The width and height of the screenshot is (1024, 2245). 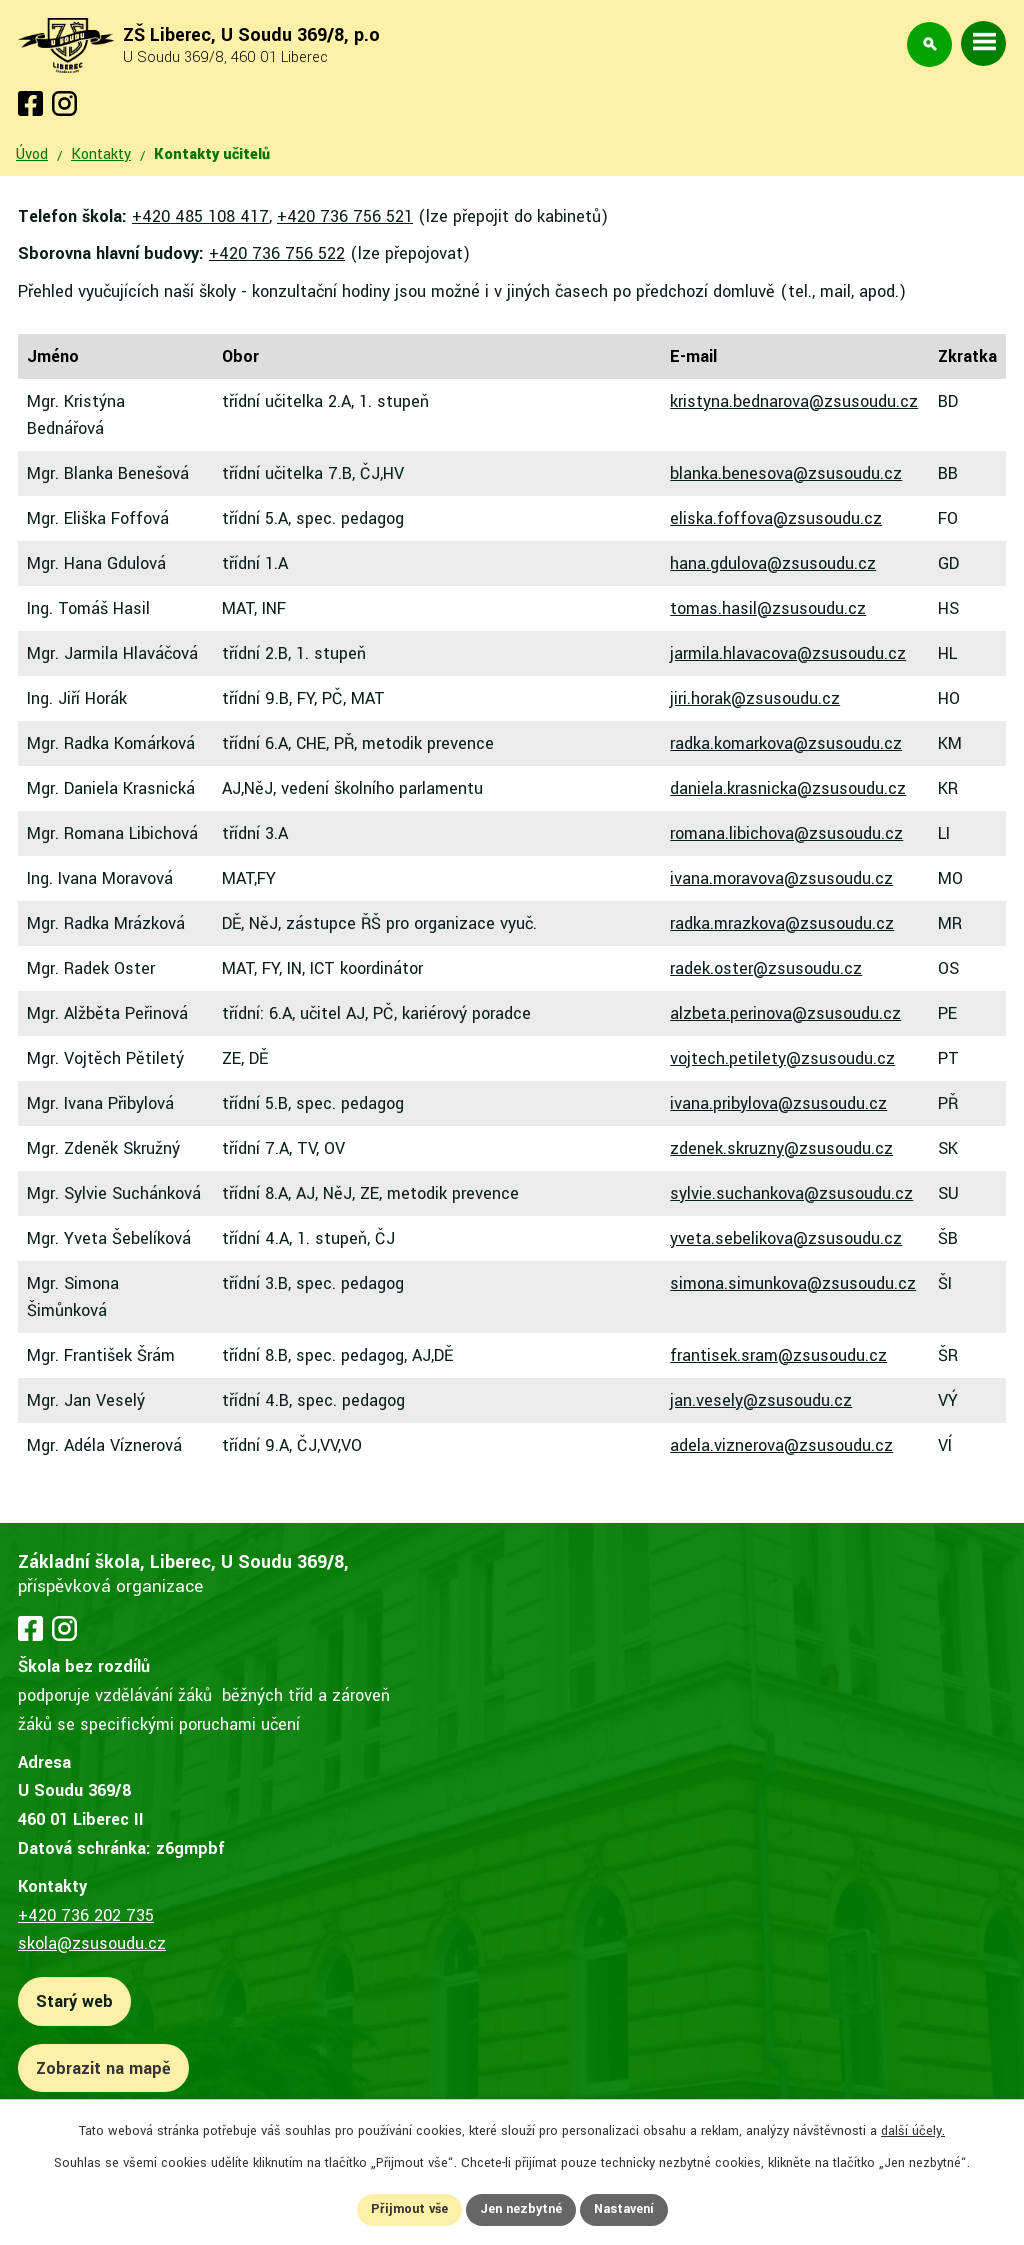 I want to click on +420 736 202 735, so click(x=86, y=1915).